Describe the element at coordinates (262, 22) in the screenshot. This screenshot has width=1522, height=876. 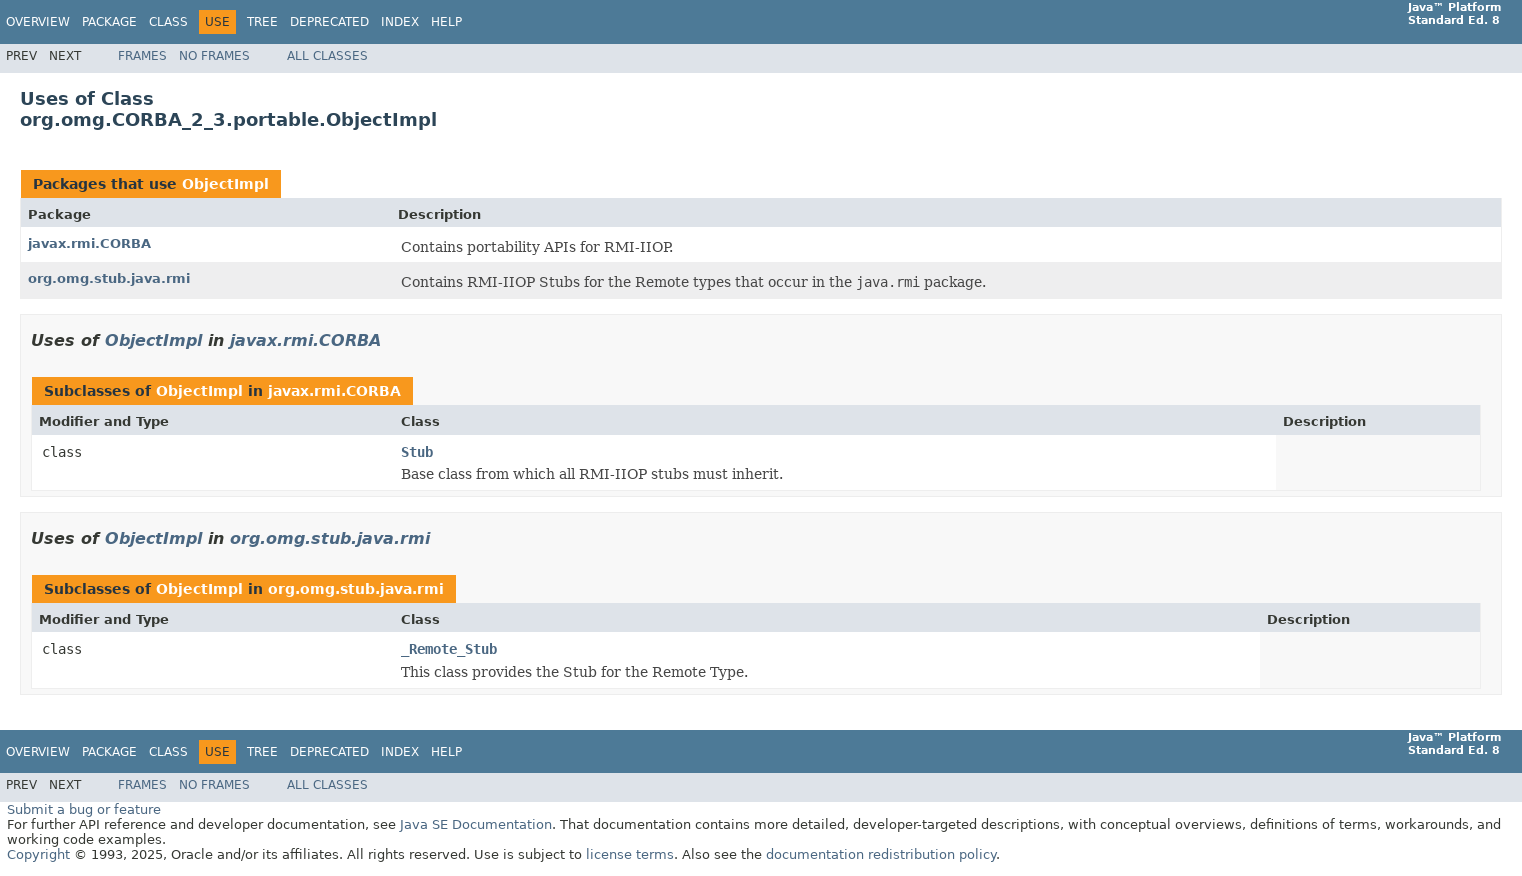
I see `Tree` at that location.